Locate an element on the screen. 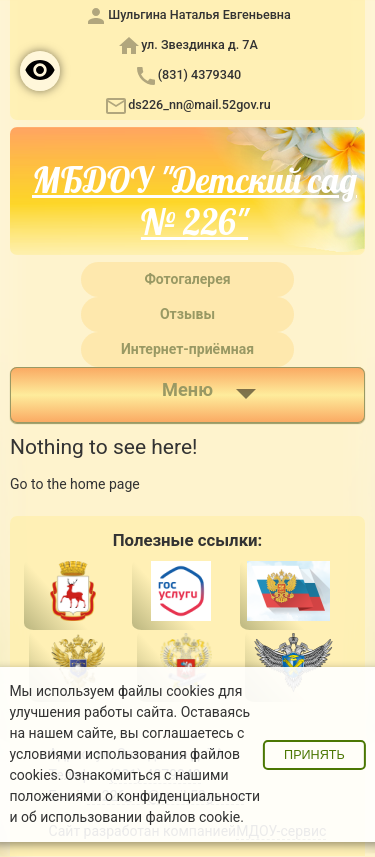 The height and width of the screenshot is (857, 375). Отзывы is located at coordinates (187, 314).